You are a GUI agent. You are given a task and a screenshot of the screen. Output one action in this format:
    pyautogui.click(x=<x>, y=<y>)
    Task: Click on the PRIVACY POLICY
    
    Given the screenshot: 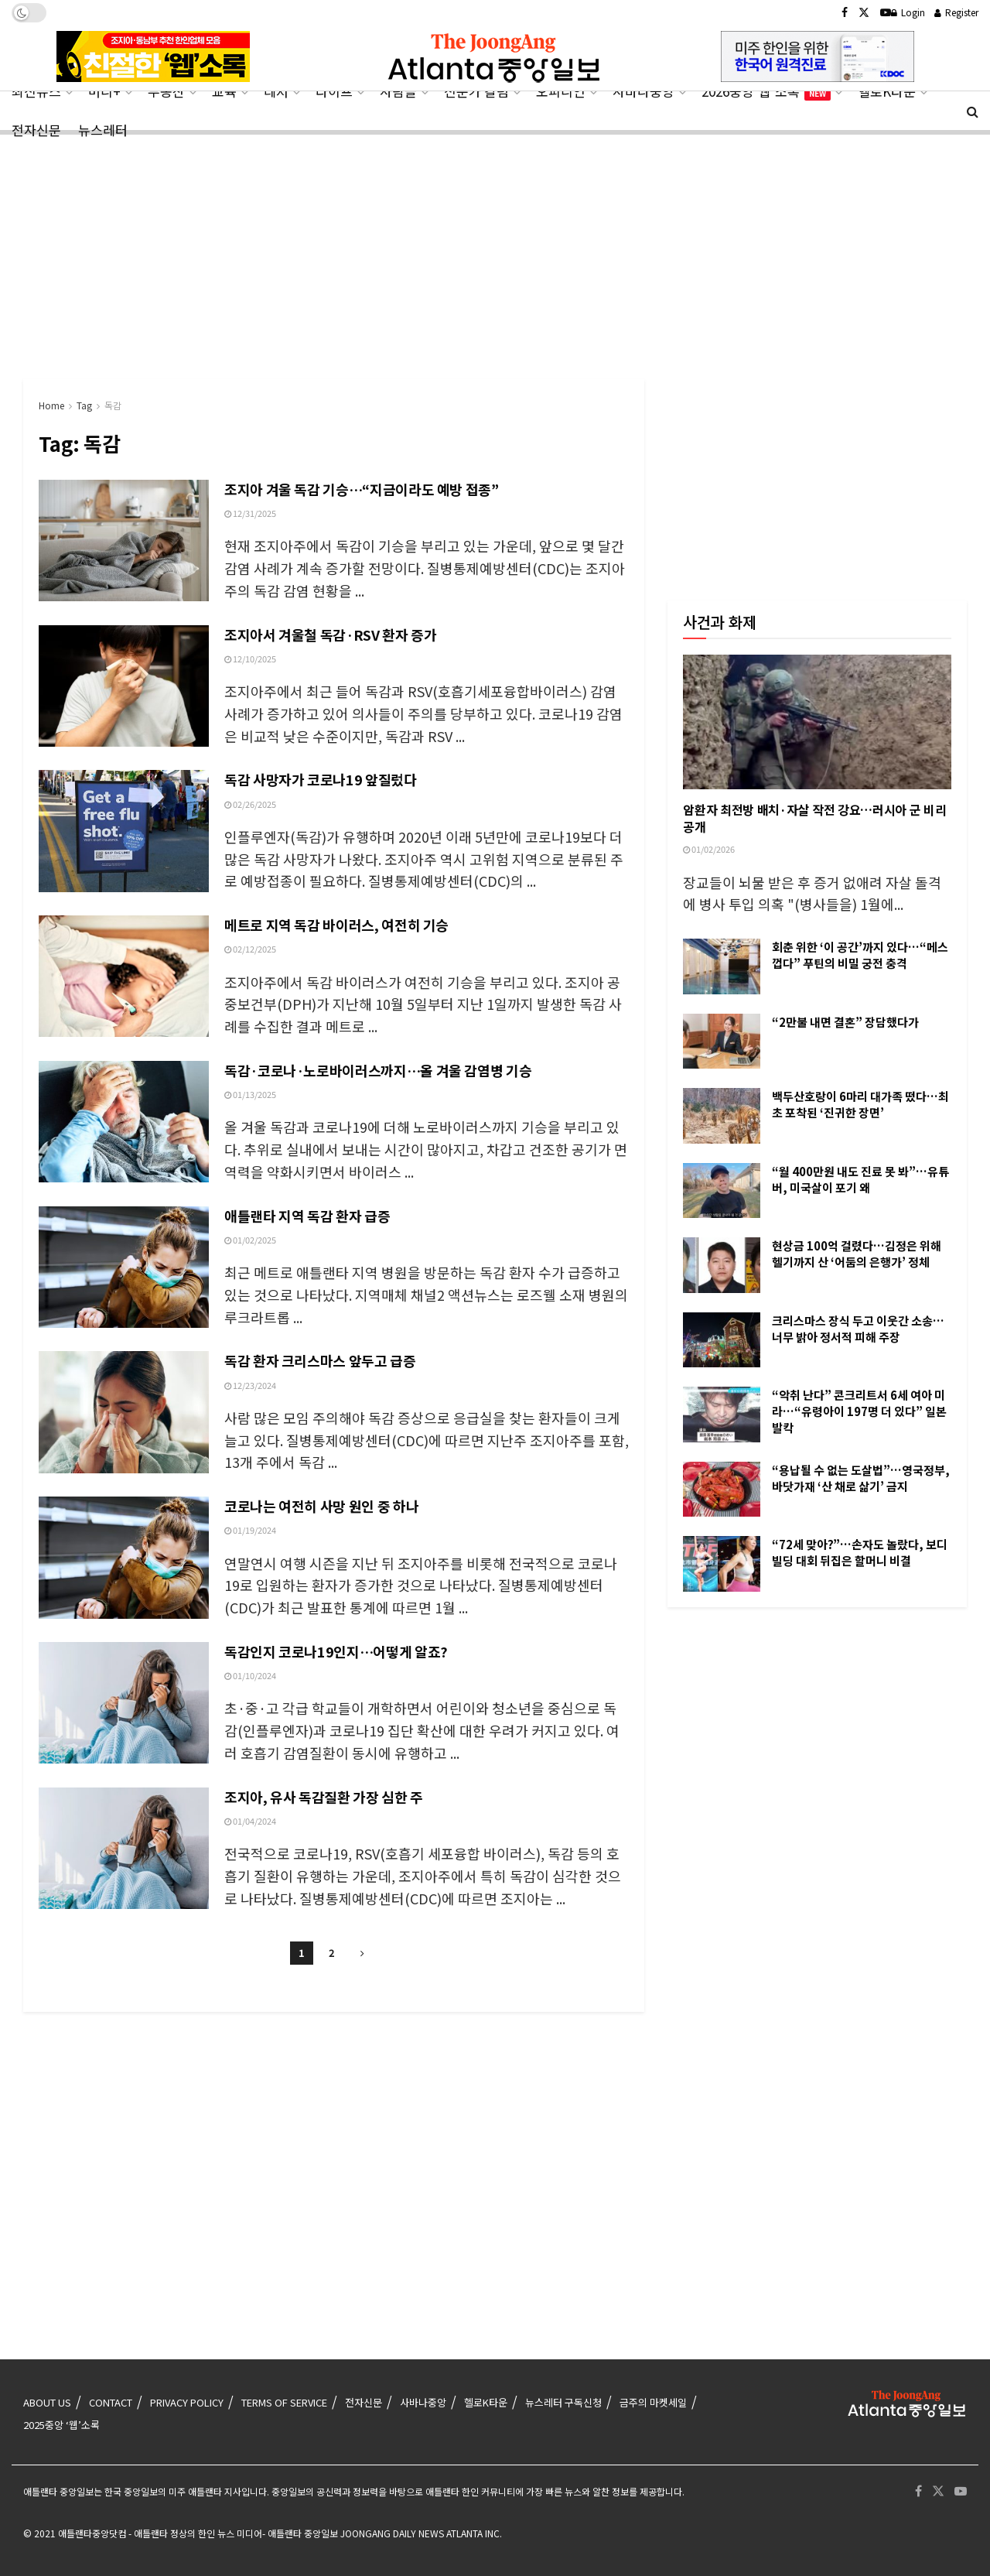 What is the action you would take?
    pyautogui.click(x=187, y=2402)
    